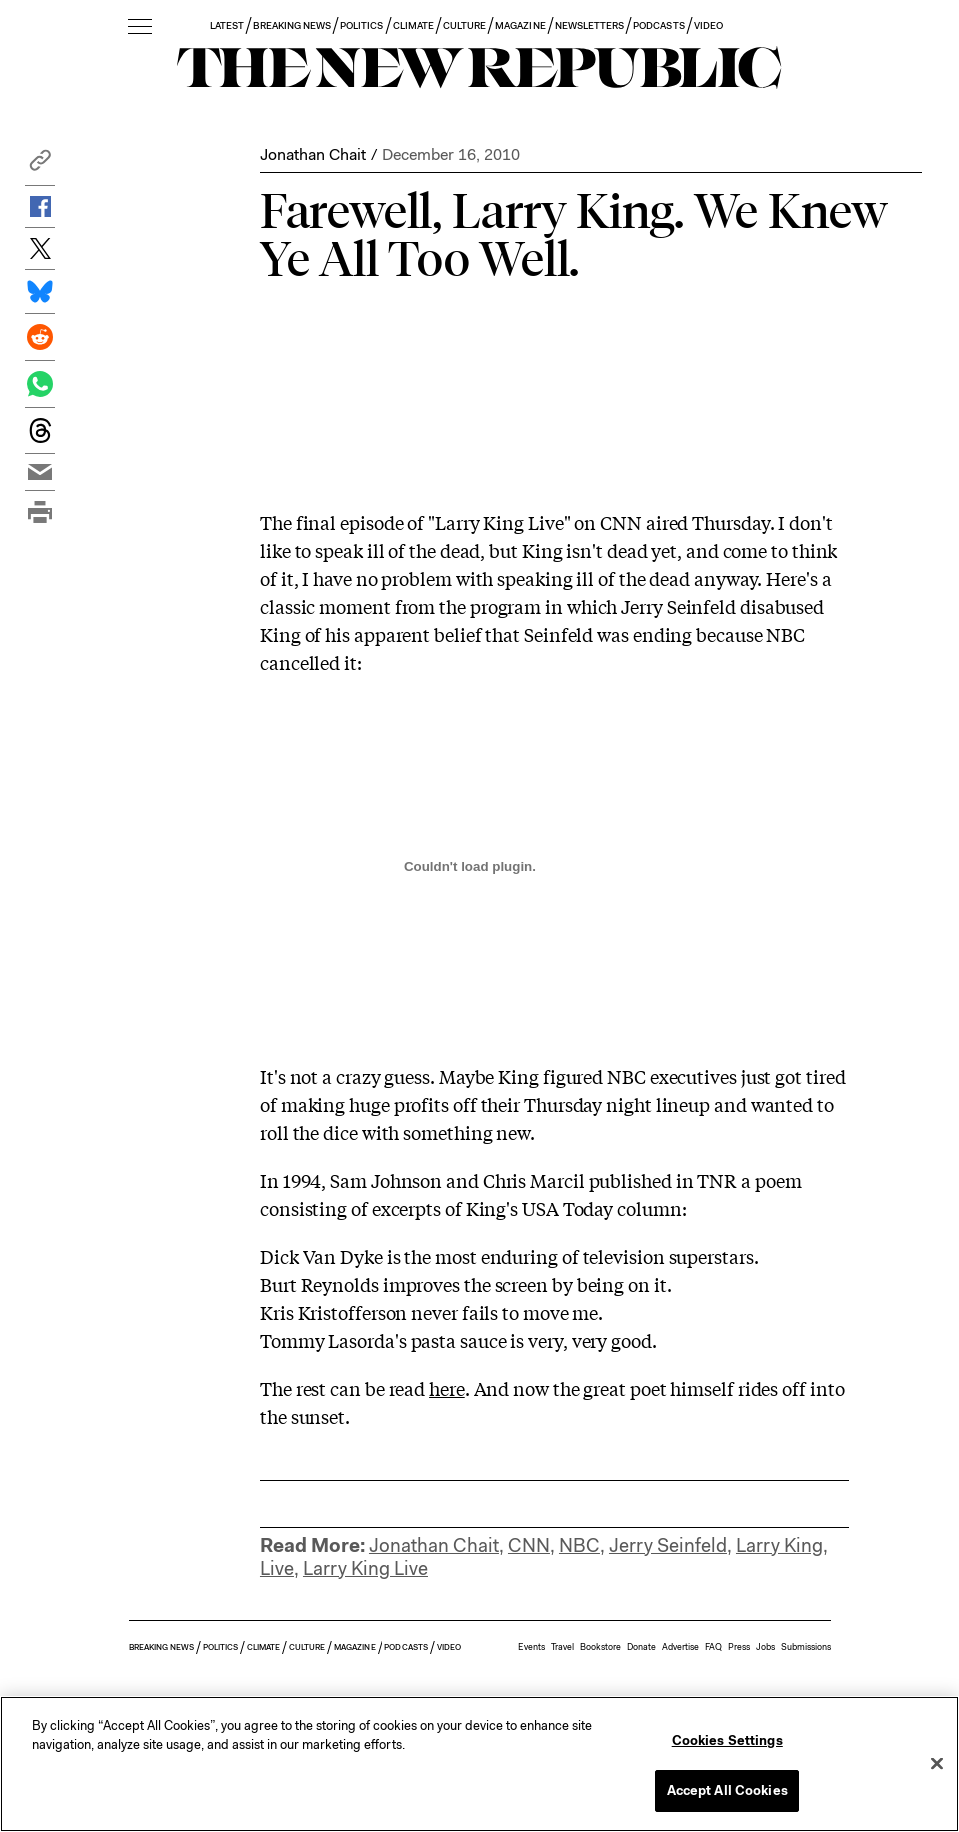 This screenshot has width=959, height=1832. Describe the element at coordinates (365, 1568) in the screenshot. I see `Larry King Live` at that location.